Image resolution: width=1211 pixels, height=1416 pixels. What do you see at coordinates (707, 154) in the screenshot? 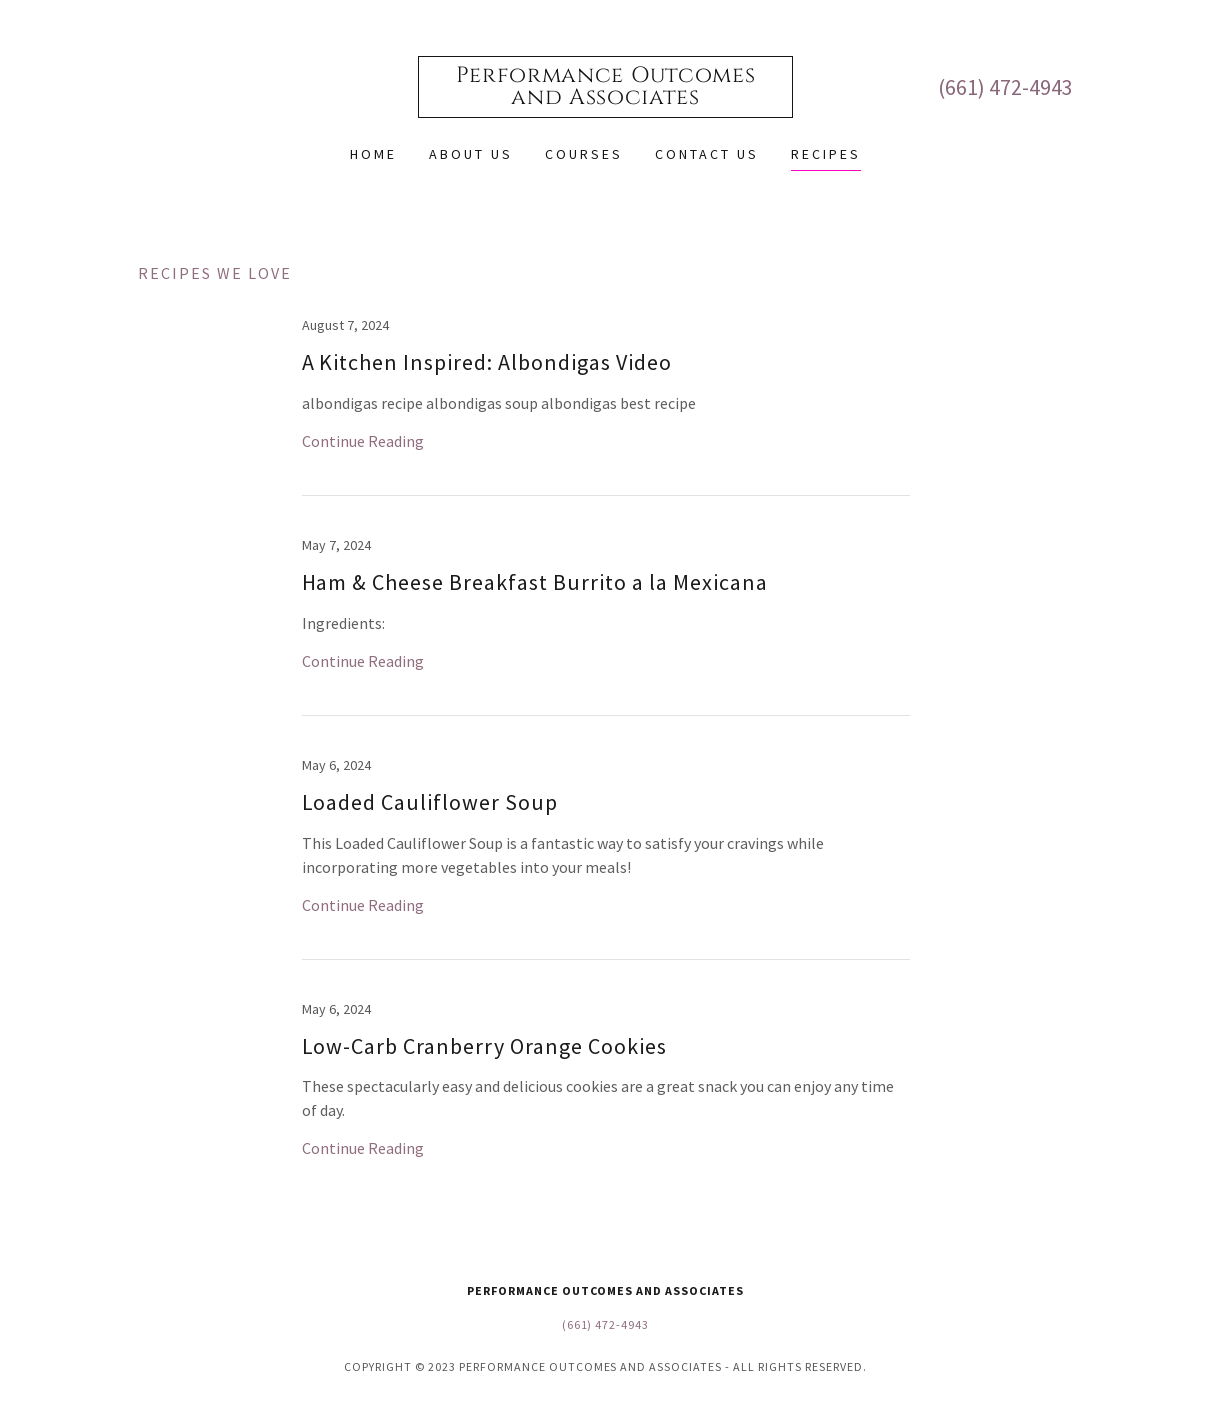
I see `Contact Us [link]` at bounding box center [707, 154].